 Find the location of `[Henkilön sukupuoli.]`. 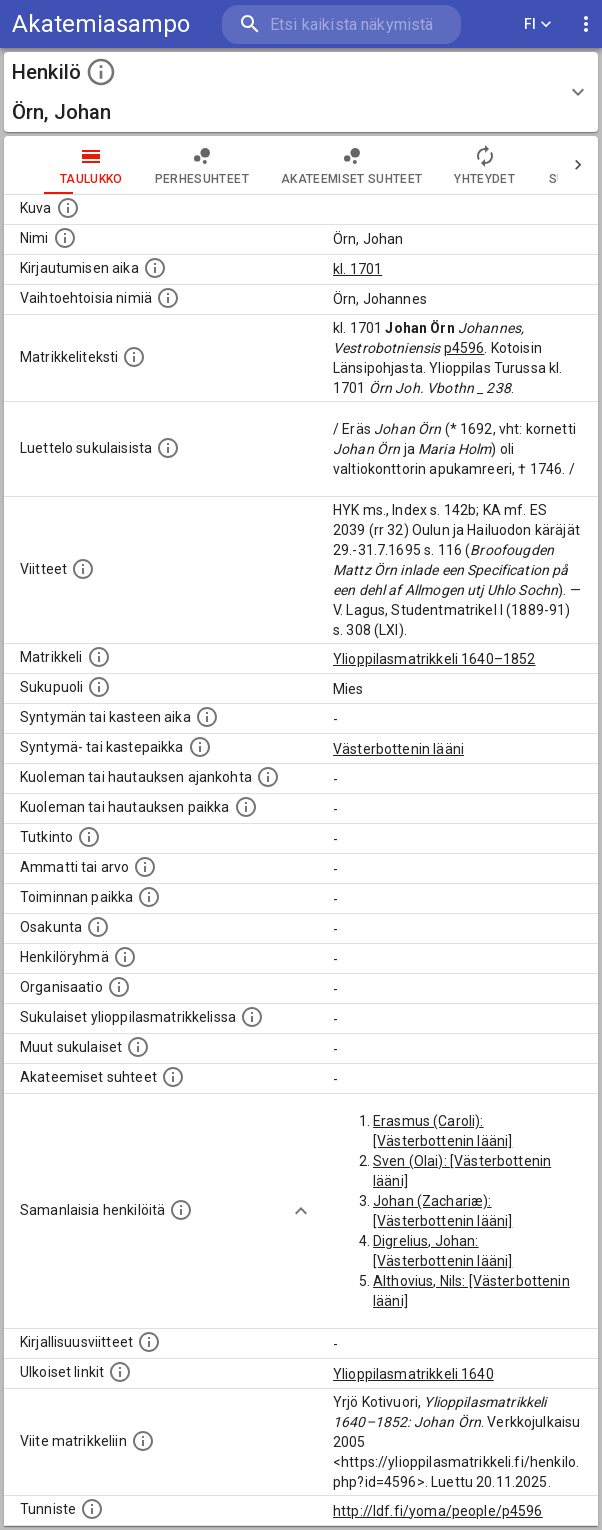

[Henkilön sukupuoli.] is located at coordinates (99, 687).